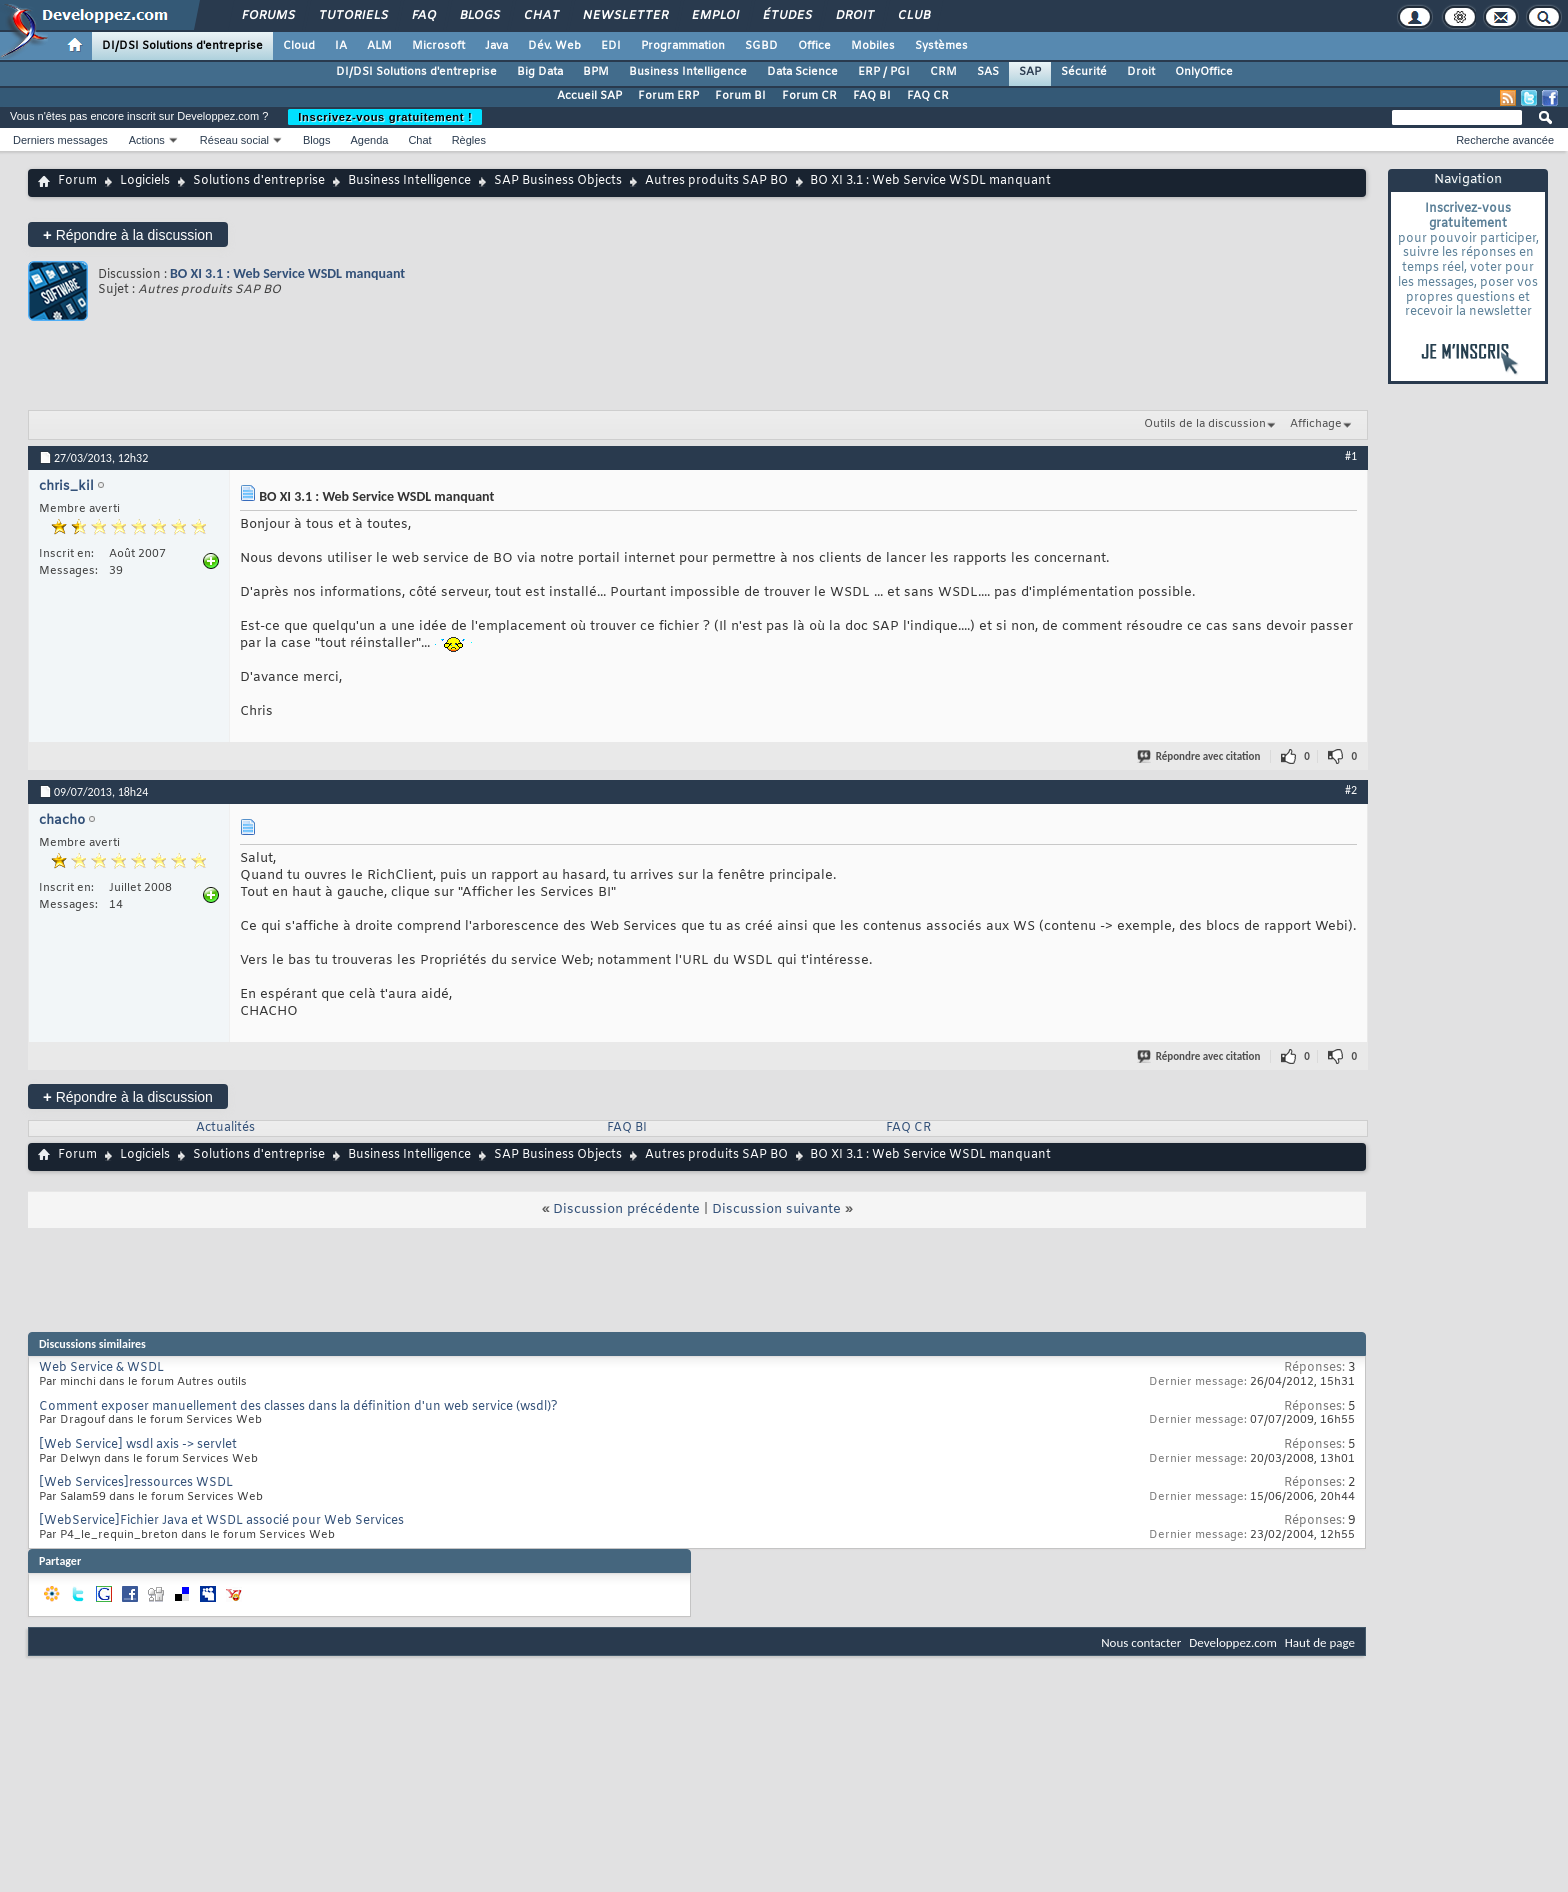 The height and width of the screenshot is (1892, 1568). I want to click on Logiciels, so click(145, 181).